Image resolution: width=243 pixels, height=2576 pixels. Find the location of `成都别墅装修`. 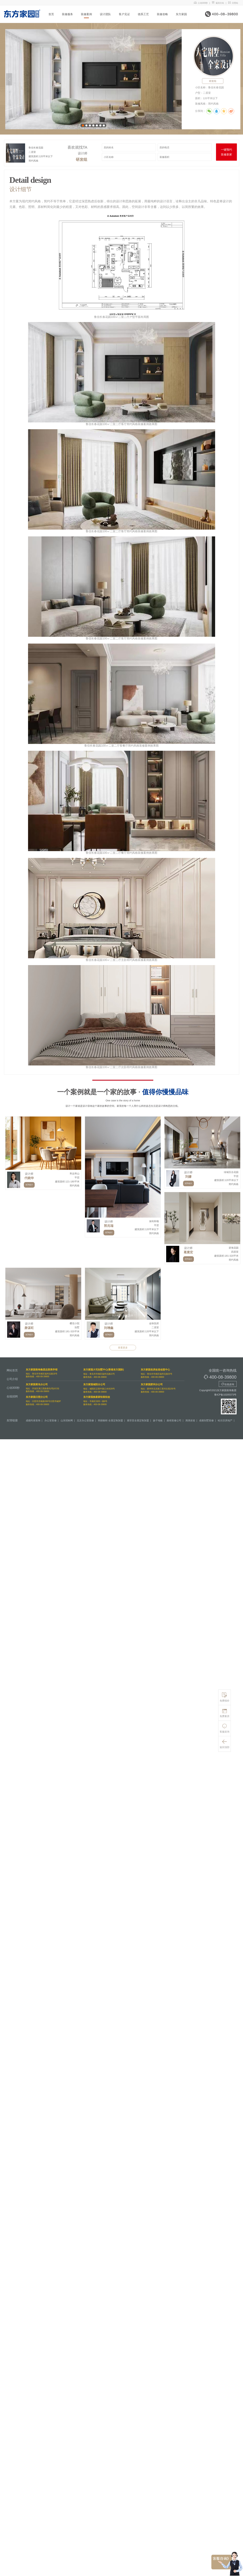

成都别墅装修 is located at coordinates (206, 1420).